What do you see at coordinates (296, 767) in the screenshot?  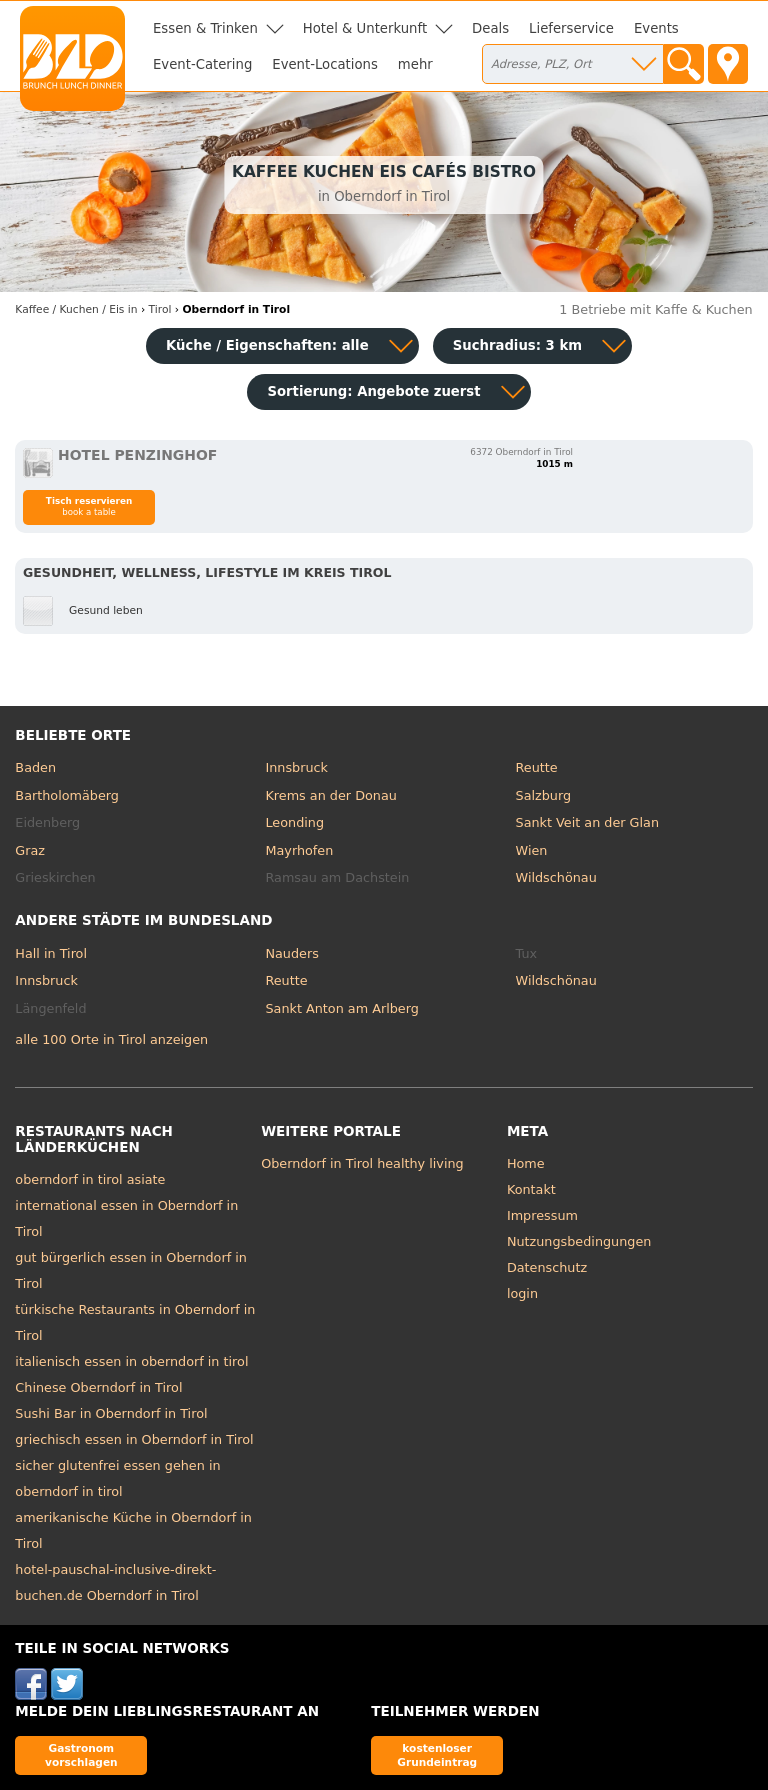 I see `Innsbruck` at bounding box center [296, 767].